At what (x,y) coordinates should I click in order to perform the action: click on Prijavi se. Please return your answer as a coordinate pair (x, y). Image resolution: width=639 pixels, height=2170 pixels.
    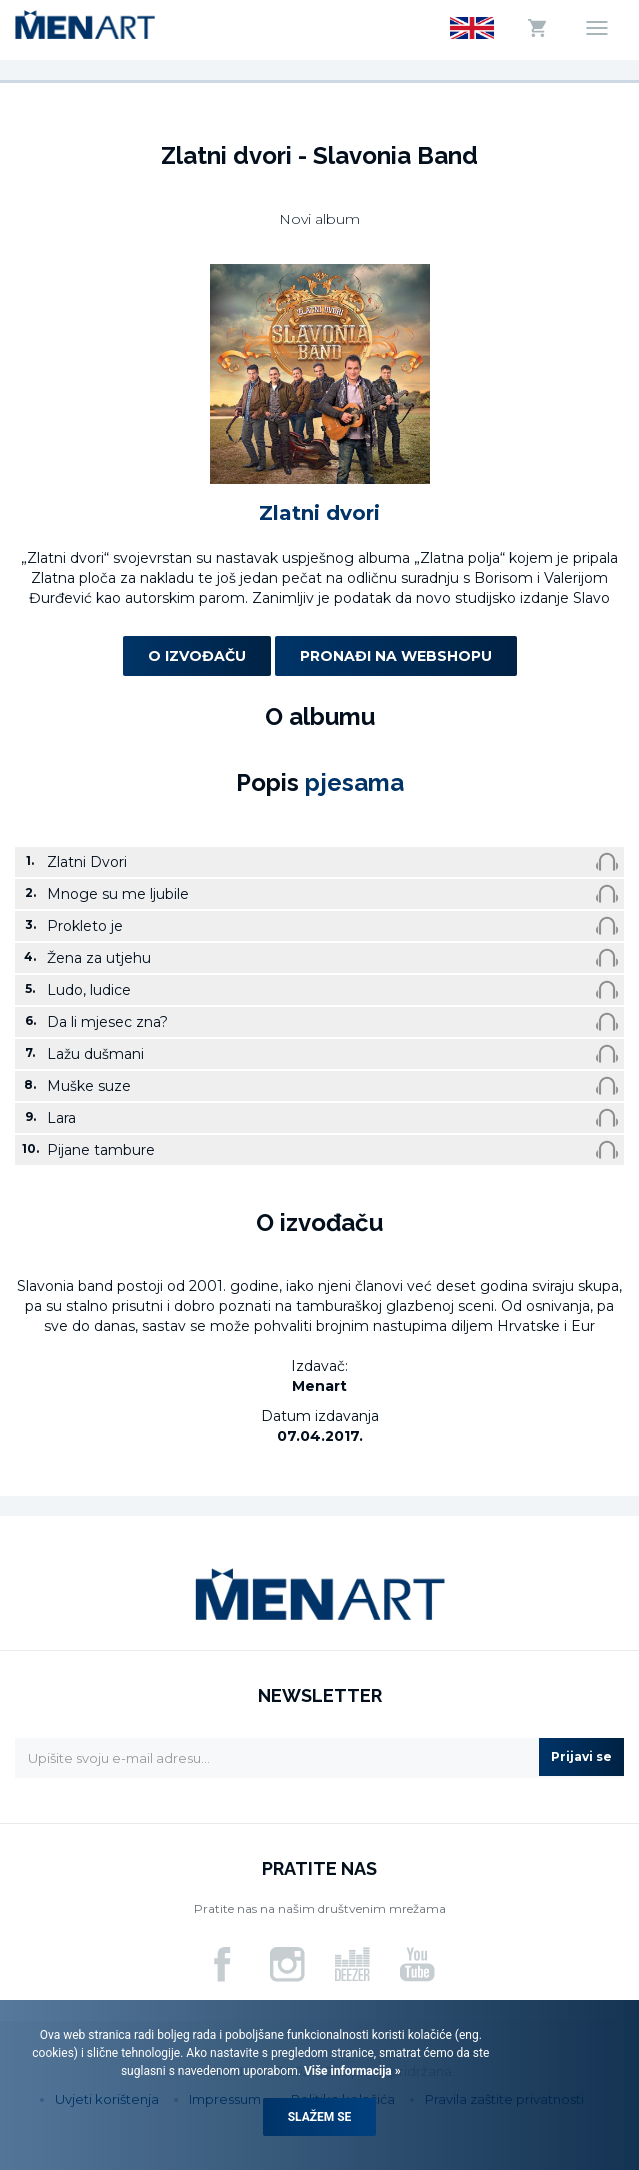
    Looking at the image, I should click on (581, 1756).